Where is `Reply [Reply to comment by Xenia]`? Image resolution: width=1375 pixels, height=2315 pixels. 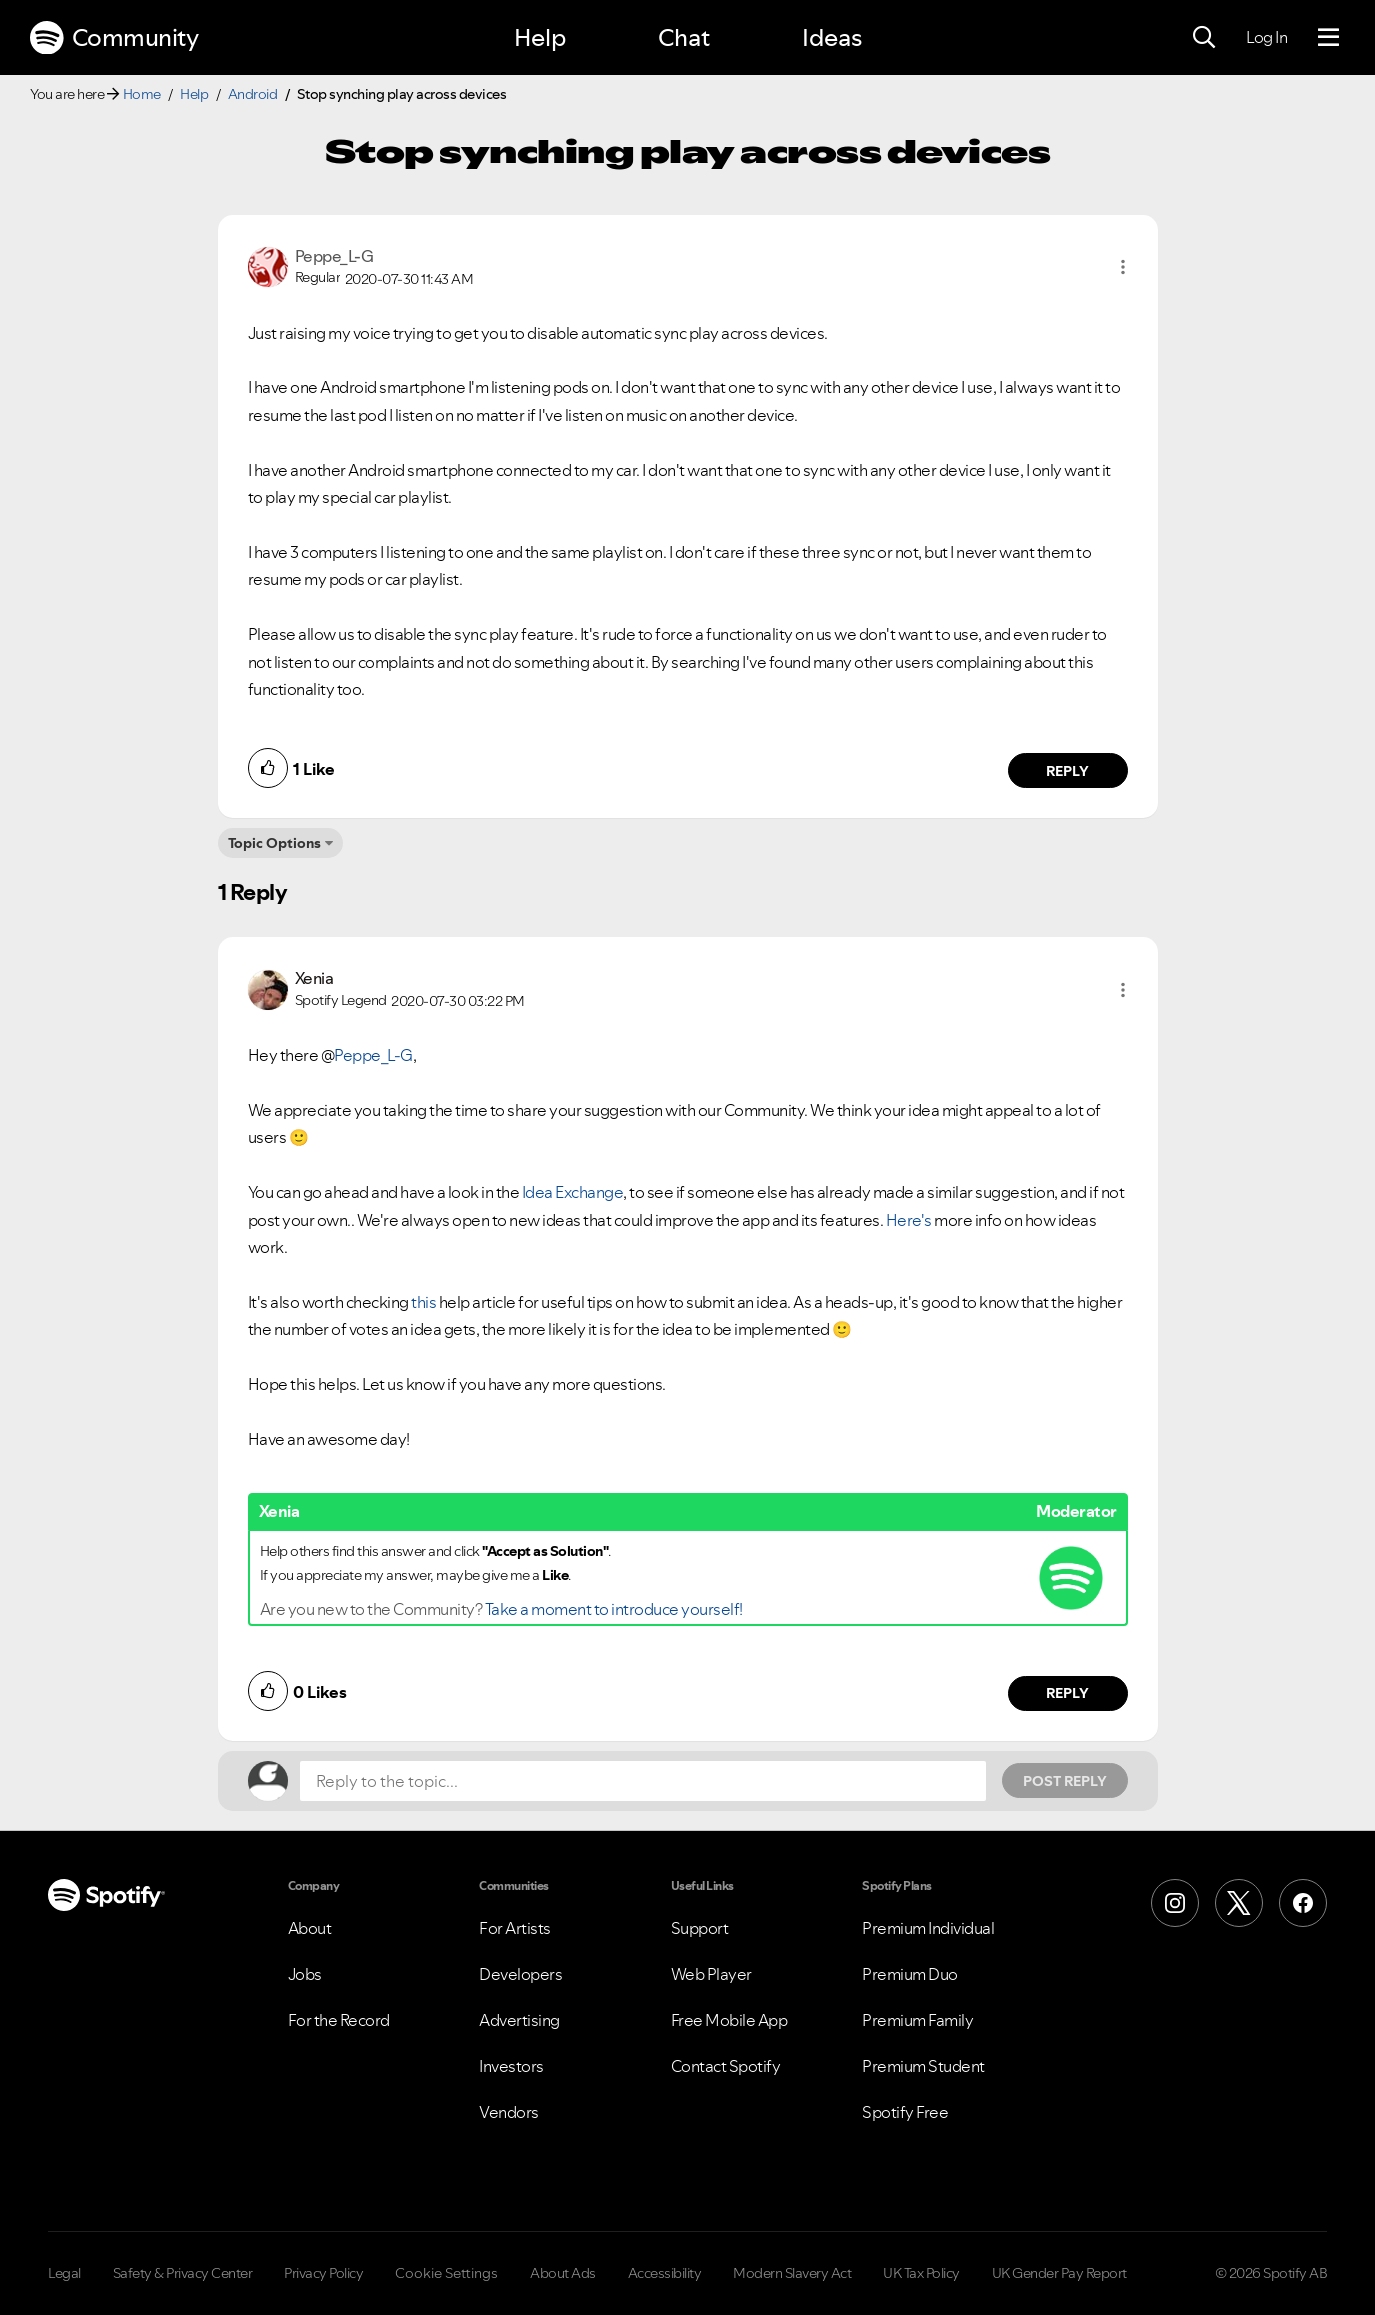 Reply [Reply to comment by Xenia] is located at coordinates (1067, 1693).